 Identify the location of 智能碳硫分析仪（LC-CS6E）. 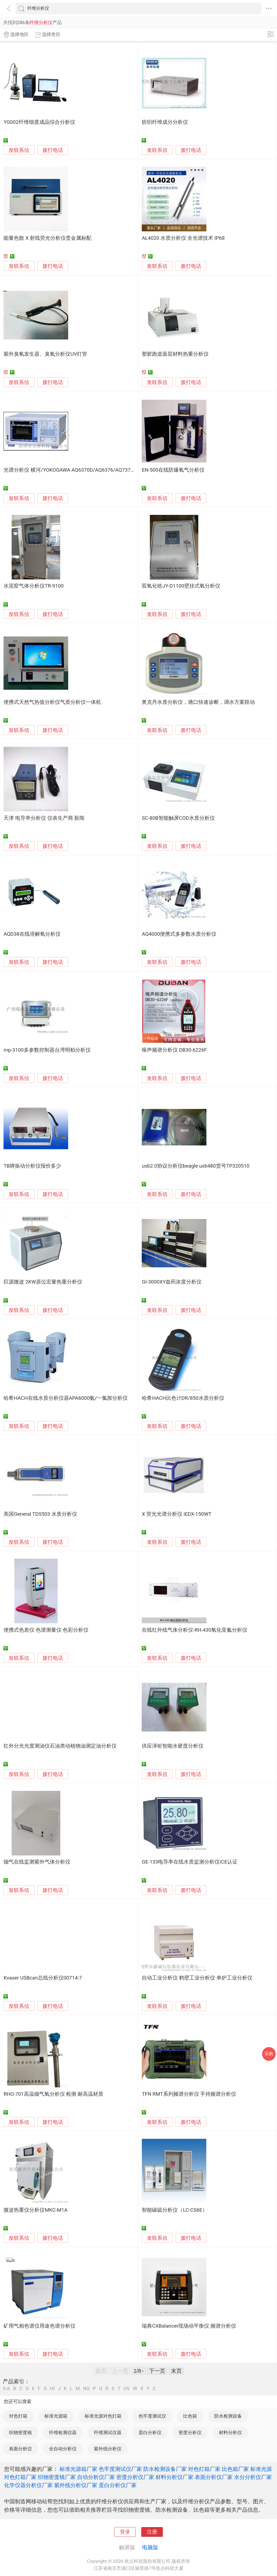
(174, 2210).